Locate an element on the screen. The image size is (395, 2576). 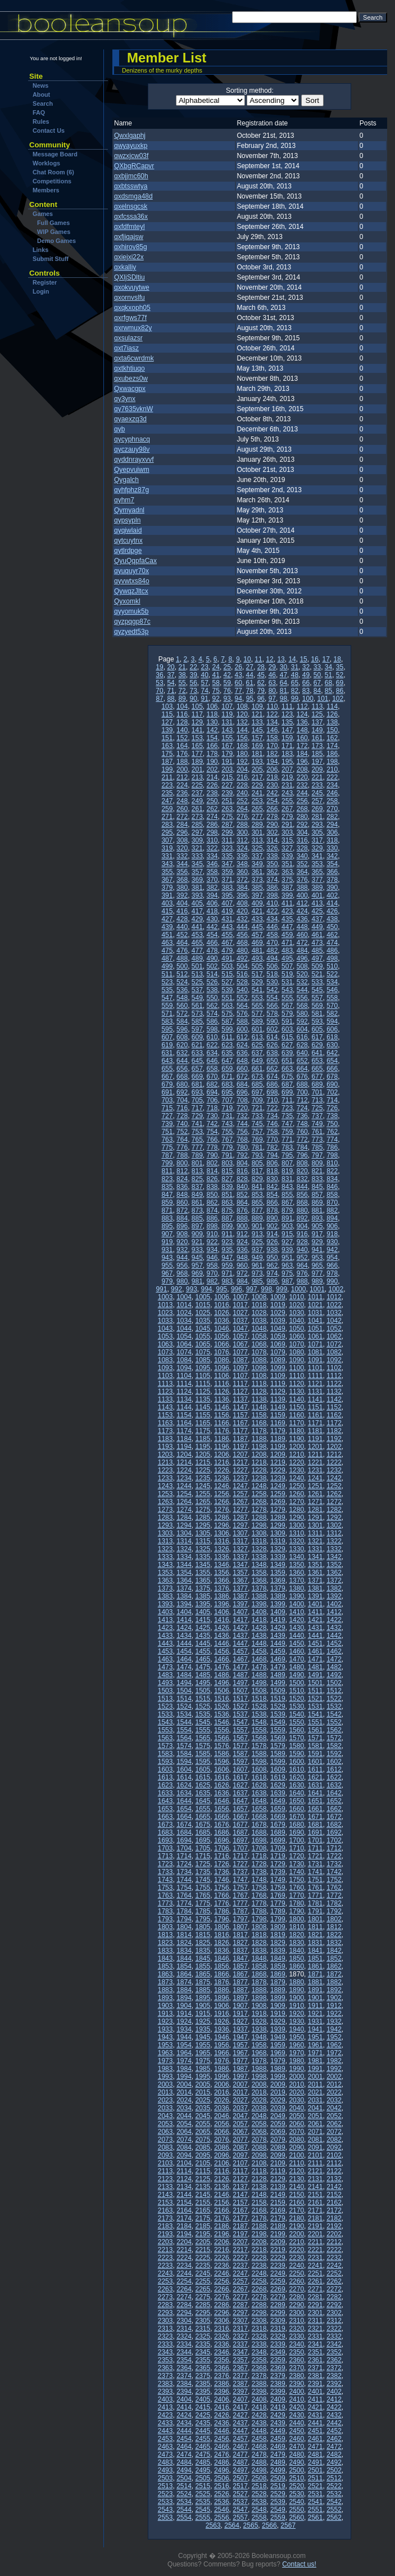
726 is located at coordinates (332, 1108).